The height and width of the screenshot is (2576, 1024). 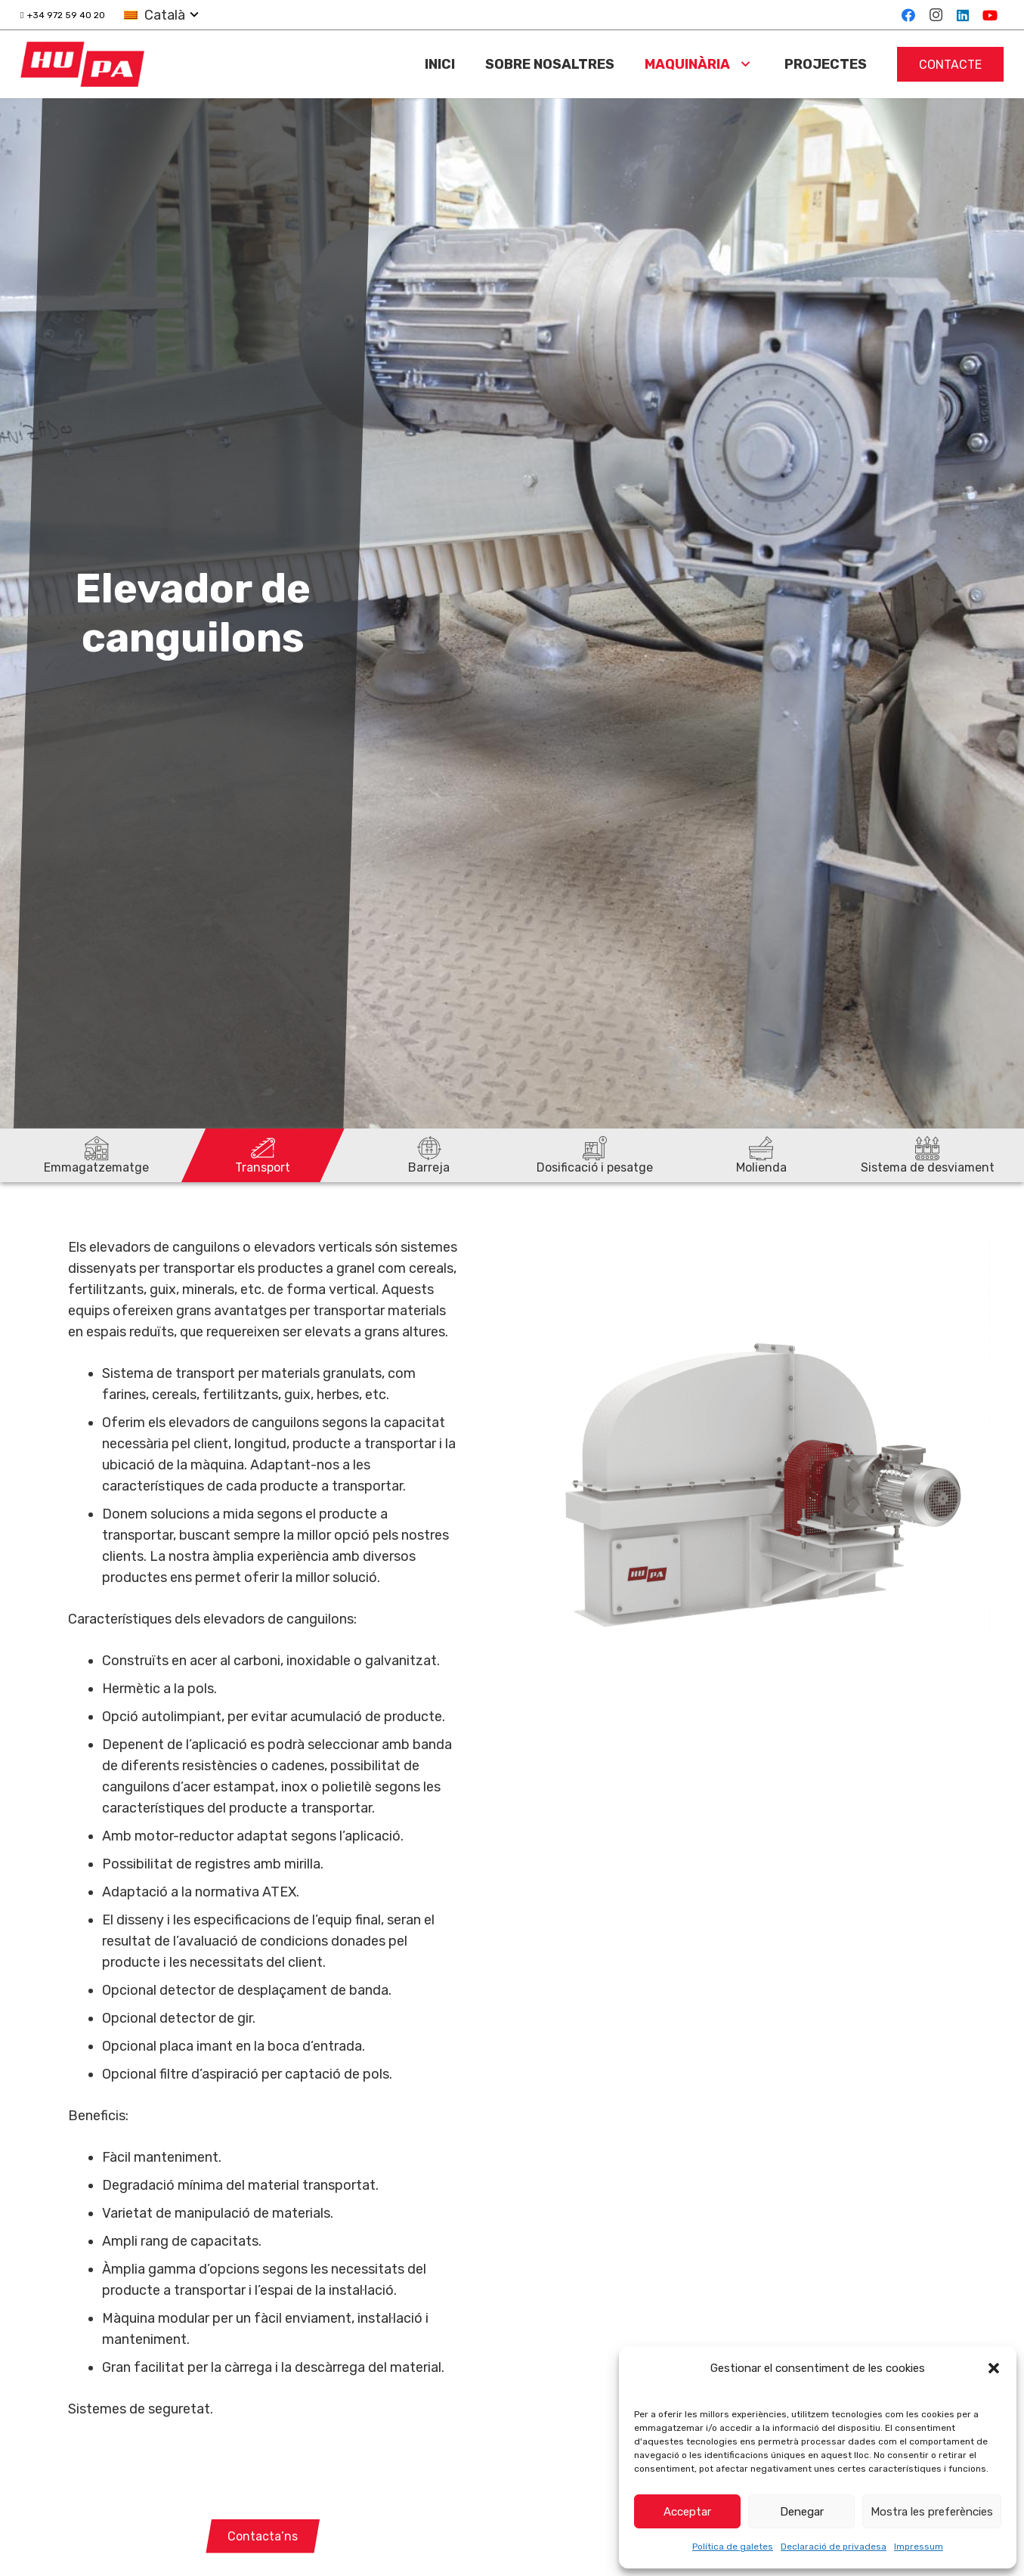 What do you see at coordinates (935, 15) in the screenshot?
I see `[Instagram]` at bounding box center [935, 15].